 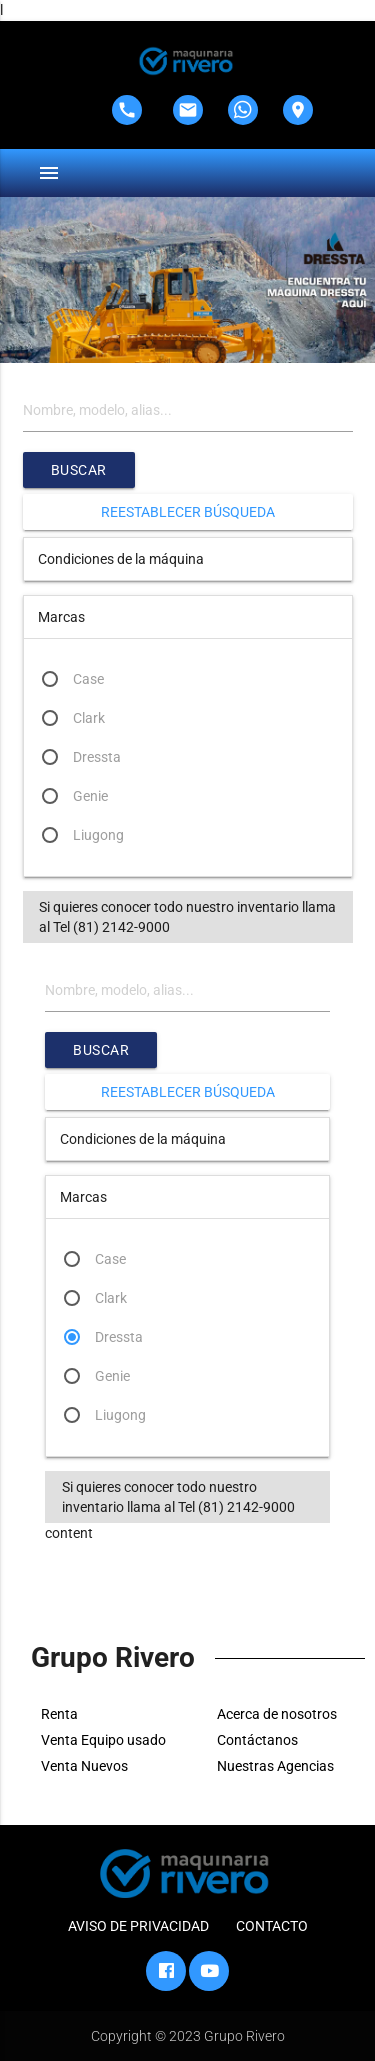 I want to click on Liugong, so click(x=98, y=835).